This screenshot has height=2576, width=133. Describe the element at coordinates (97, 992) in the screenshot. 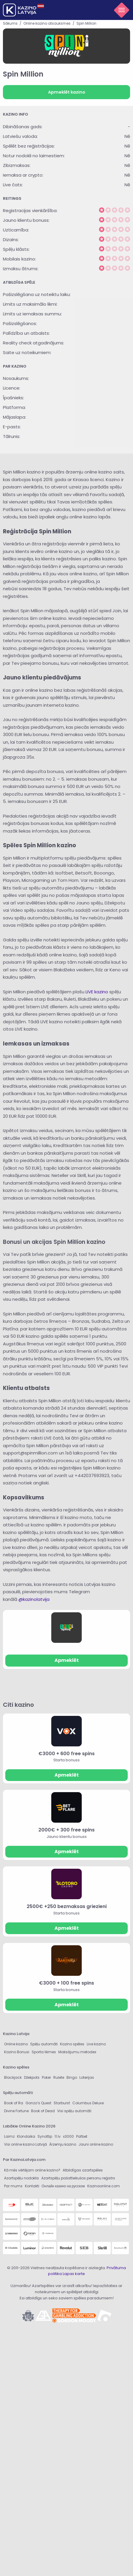

I see `LIVE kazino` at that location.